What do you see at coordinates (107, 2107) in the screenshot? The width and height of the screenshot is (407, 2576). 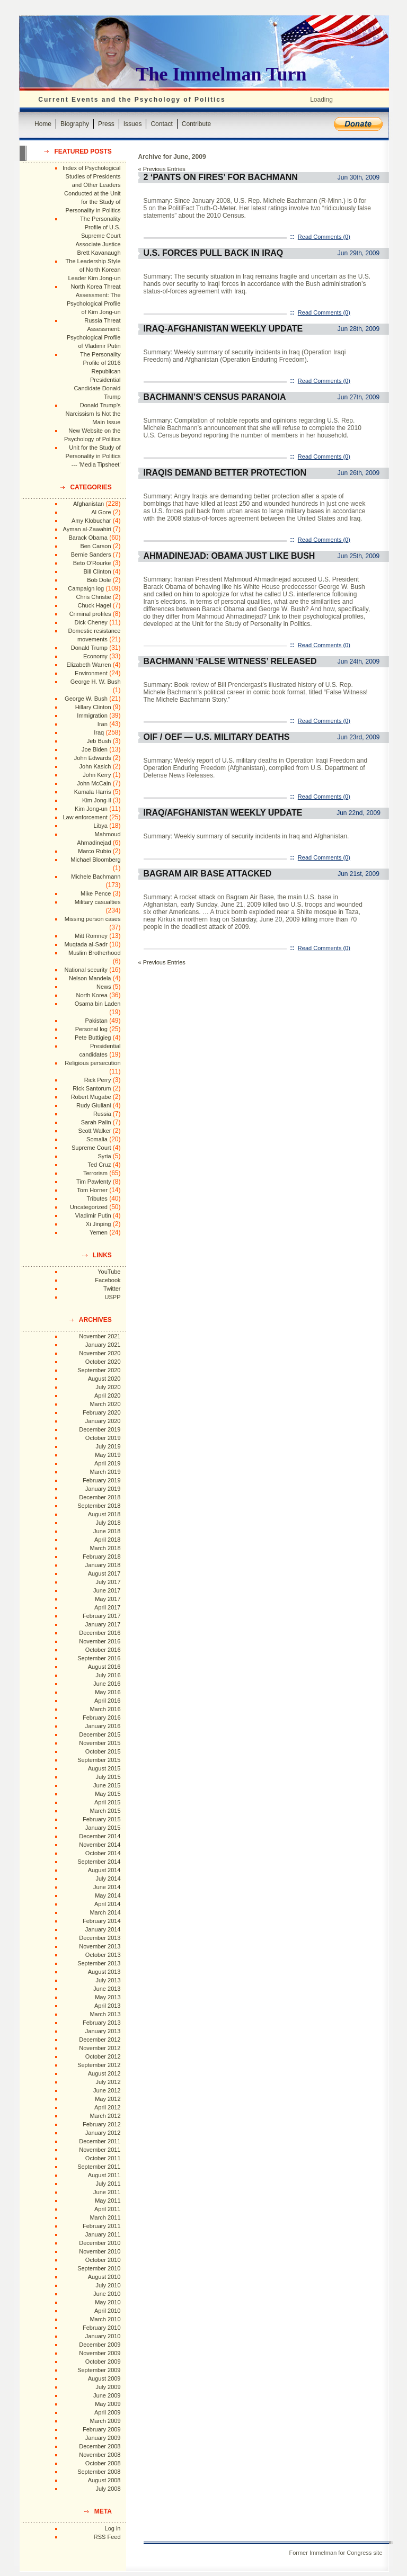 I see `April 2012` at bounding box center [107, 2107].